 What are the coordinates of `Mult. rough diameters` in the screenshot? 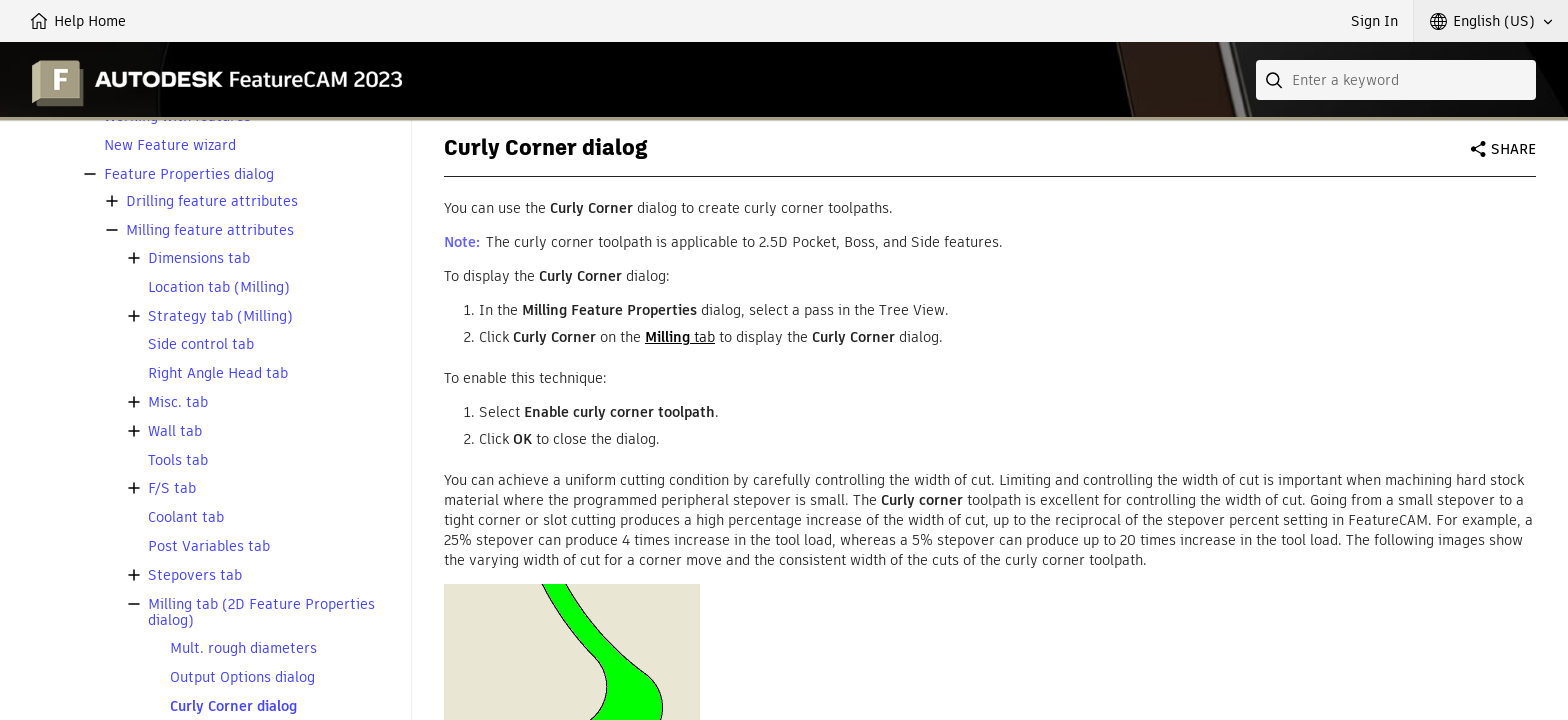 It's located at (243, 648).